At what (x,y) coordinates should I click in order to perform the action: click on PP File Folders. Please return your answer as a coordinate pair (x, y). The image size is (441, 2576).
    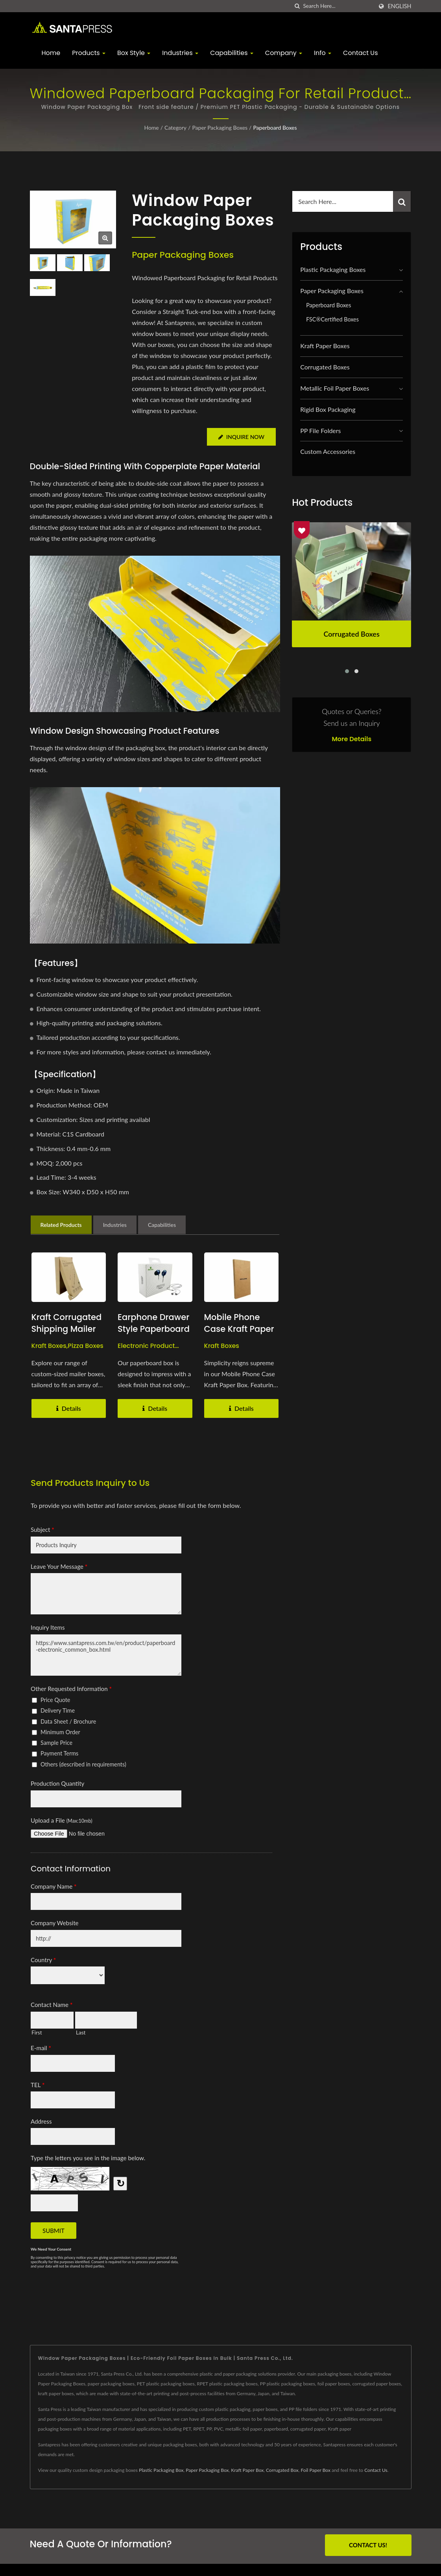
    Looking at the image, I should click on (320, 430).